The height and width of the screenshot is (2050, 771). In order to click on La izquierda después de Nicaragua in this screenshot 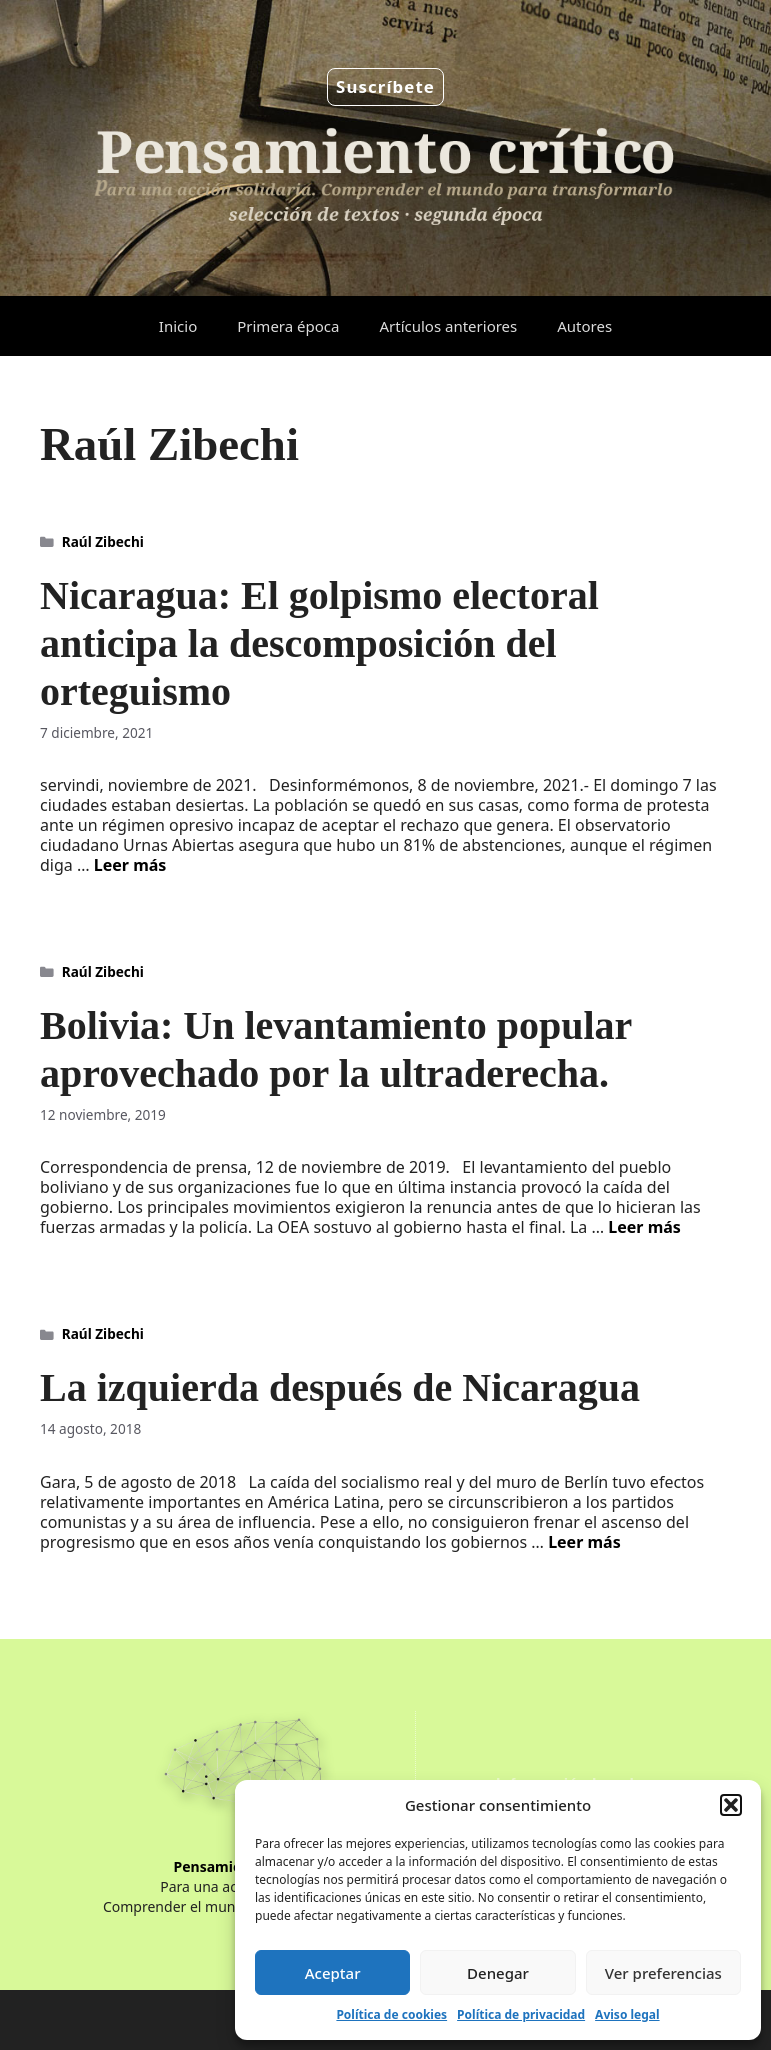, I will do `click(340, 1387)`.